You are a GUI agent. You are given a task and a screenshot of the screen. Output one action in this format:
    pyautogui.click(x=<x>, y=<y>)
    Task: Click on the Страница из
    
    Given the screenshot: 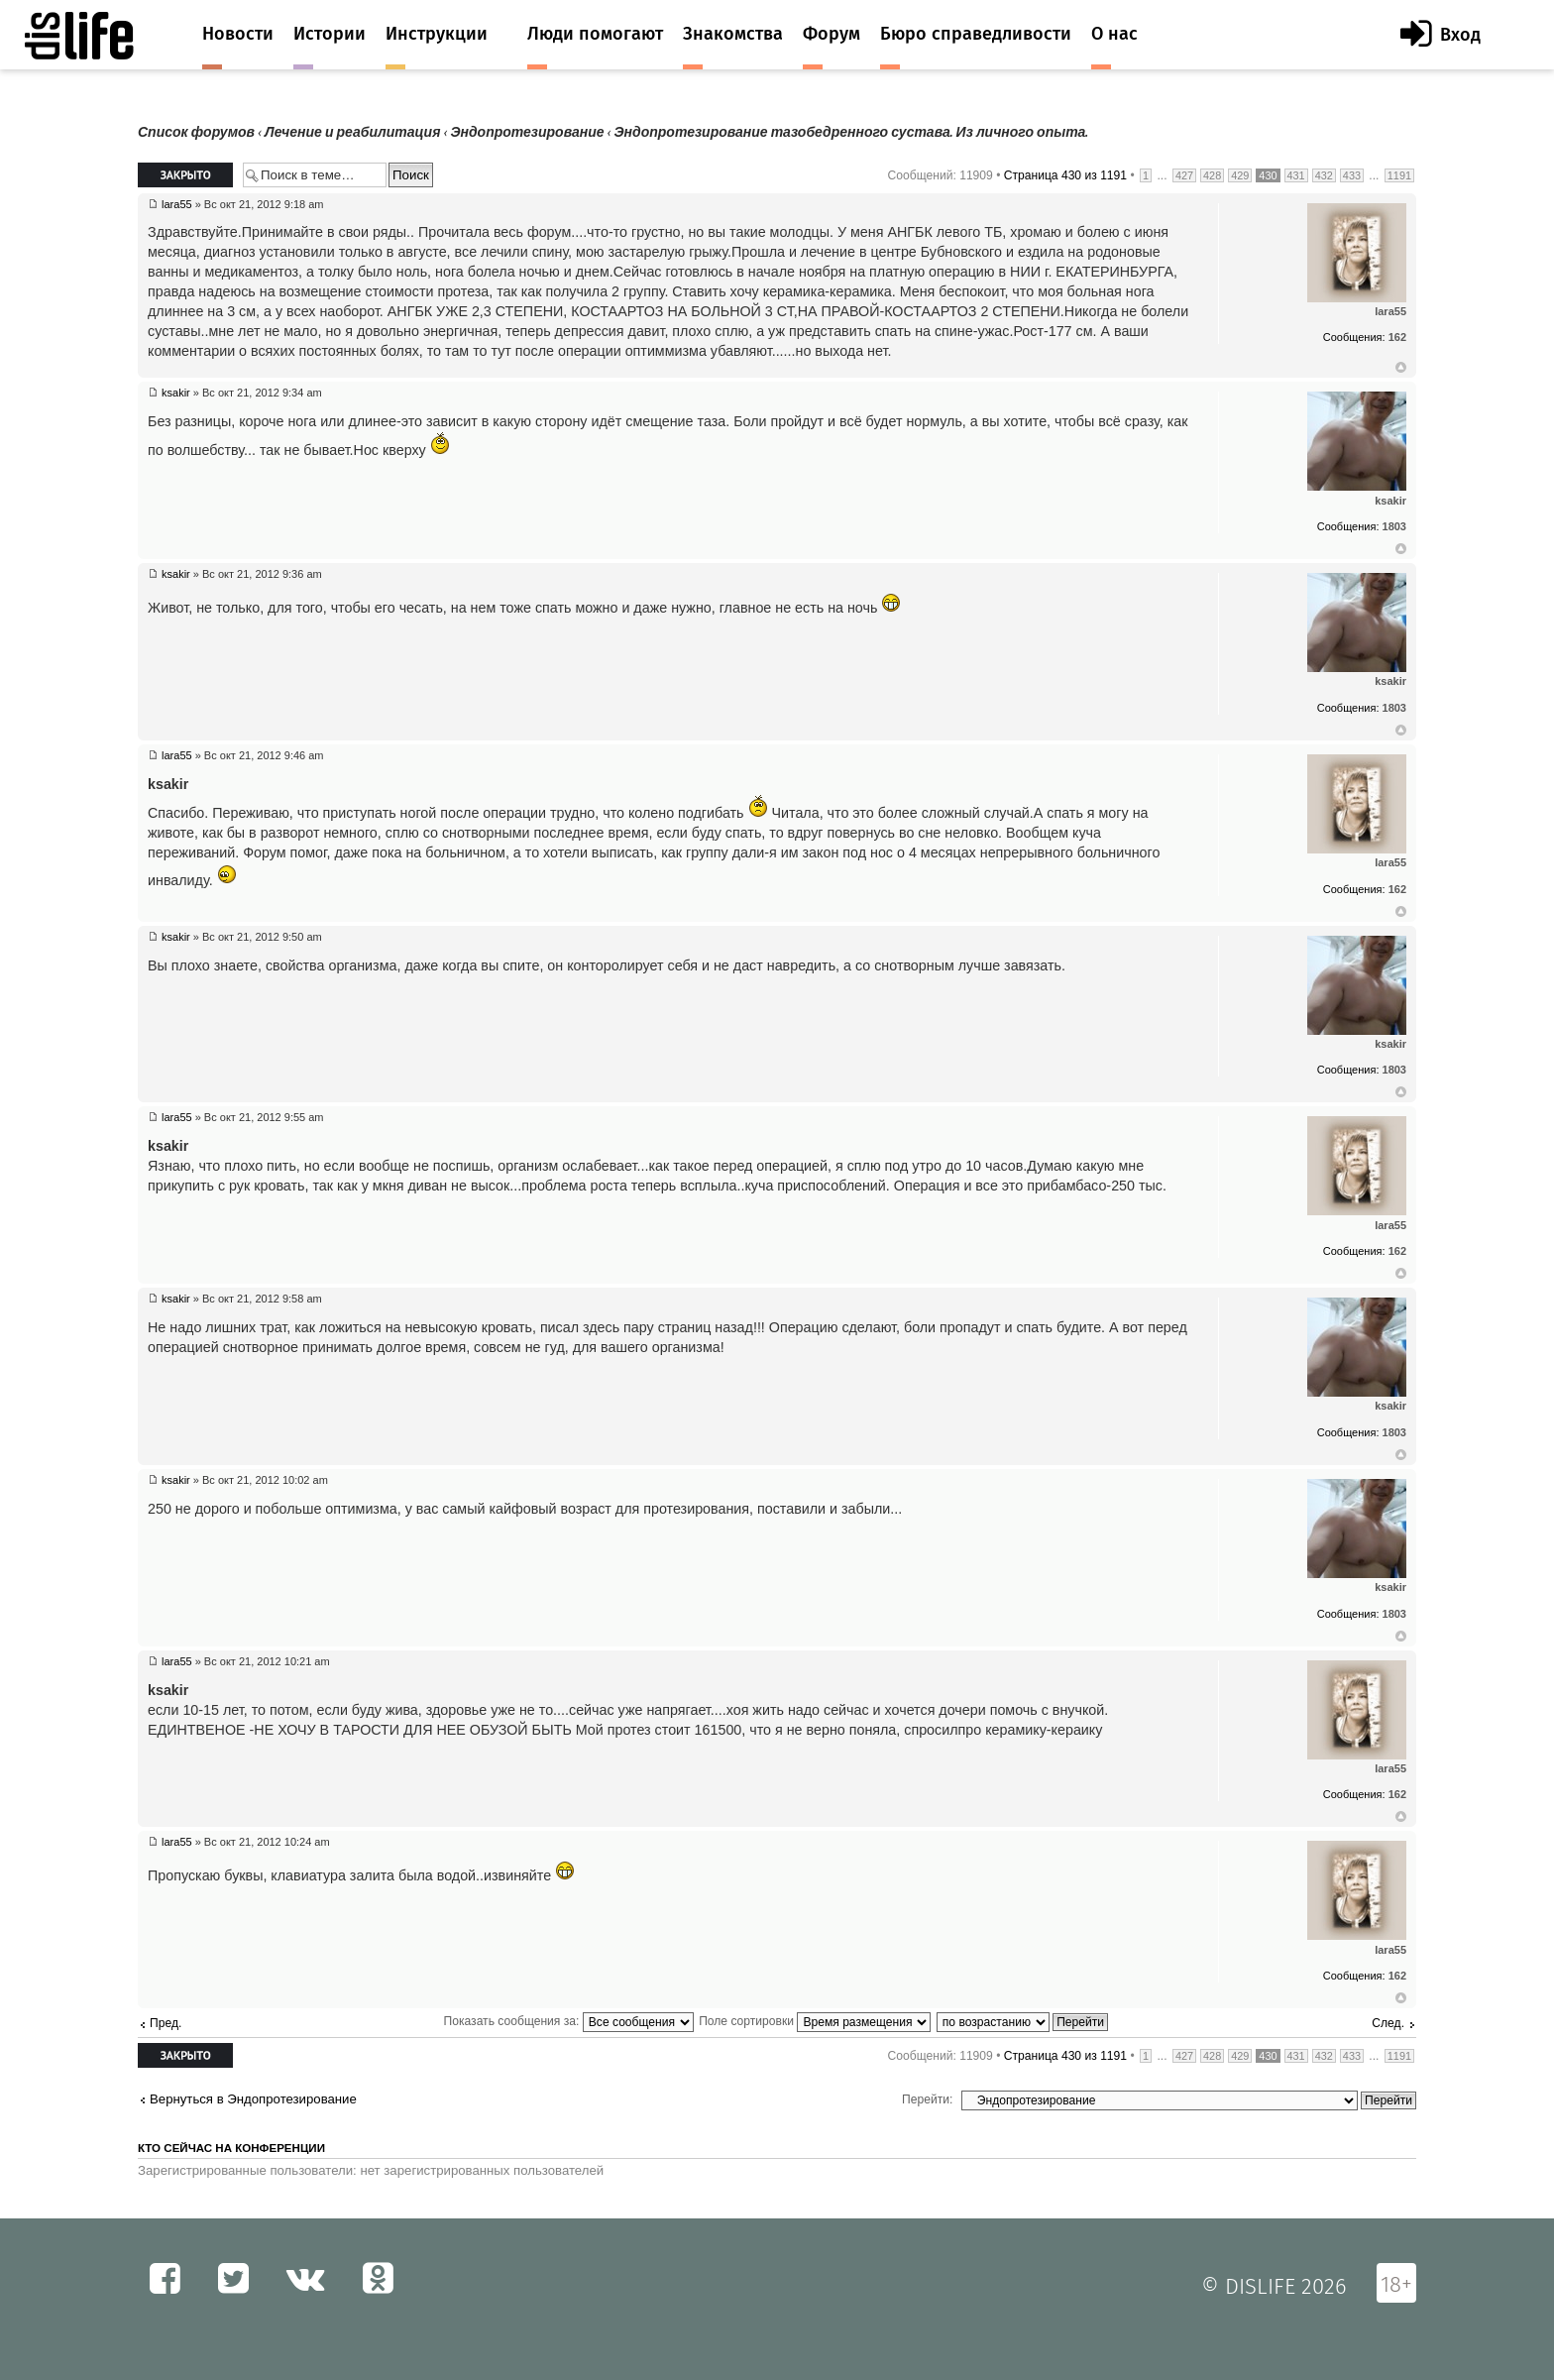 What is the action you would take?
    pyautogui.click(x=1065, y=175)
    